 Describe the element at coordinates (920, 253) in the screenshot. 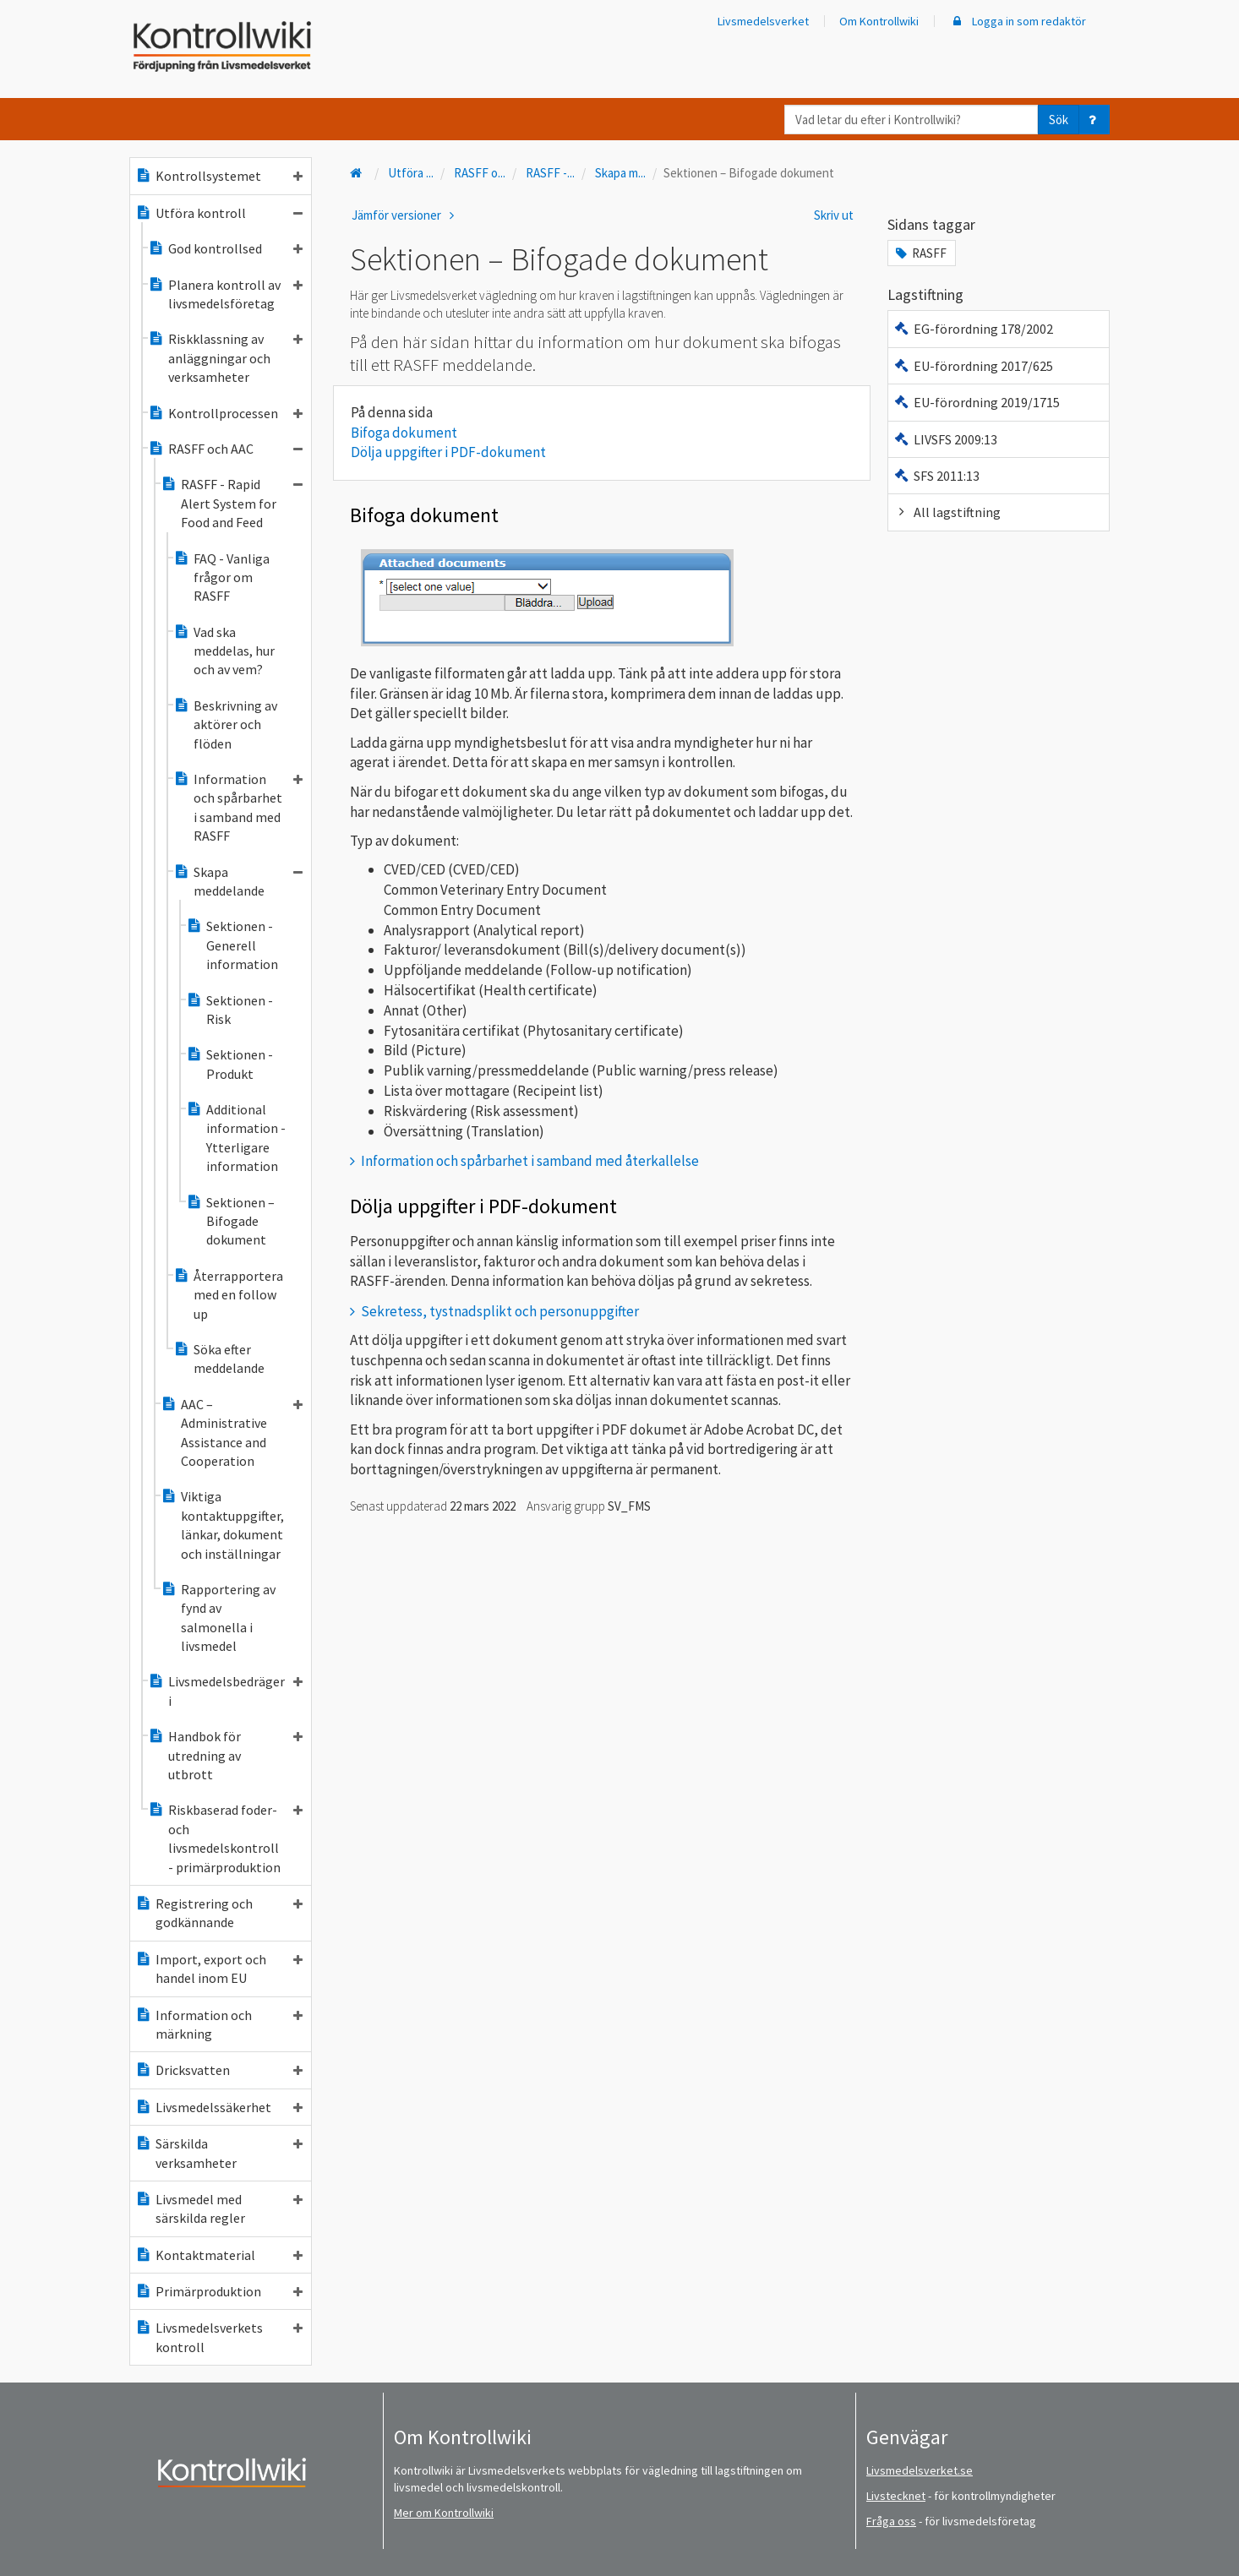

I see `RASFF` at that location.